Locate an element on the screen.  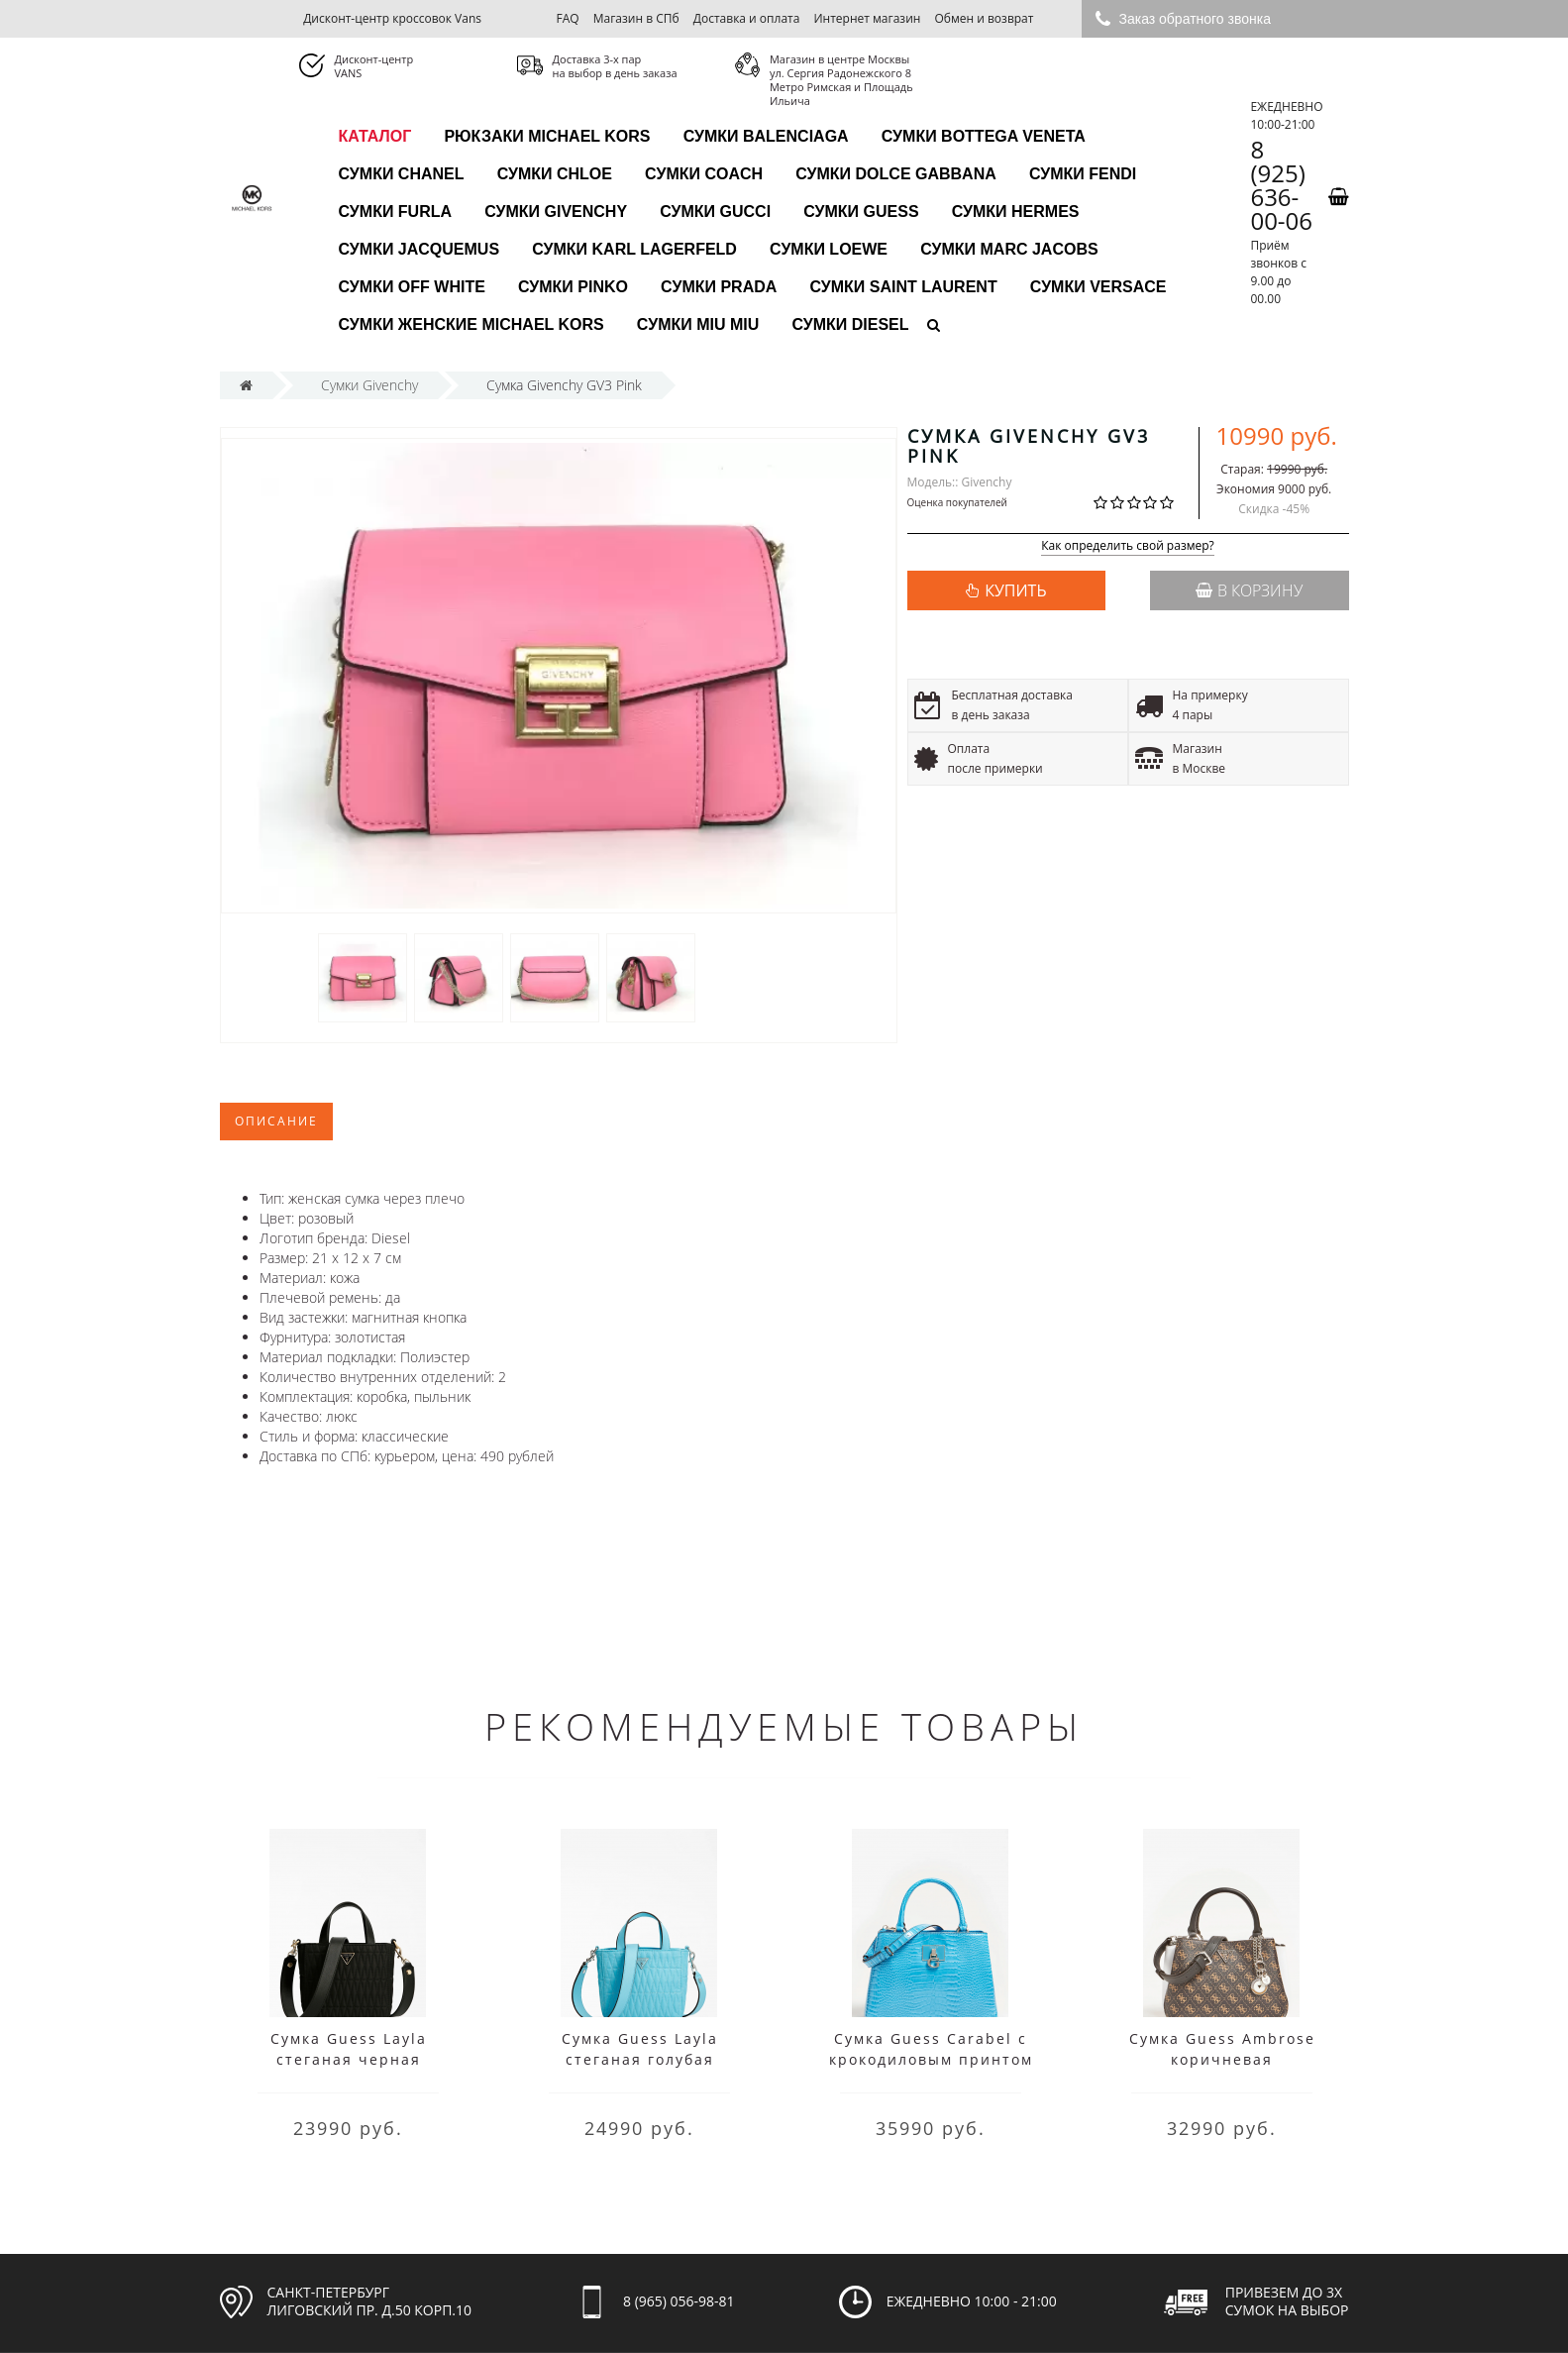
Сумки Marc Jacobs is located at coordinates (1009, 249).